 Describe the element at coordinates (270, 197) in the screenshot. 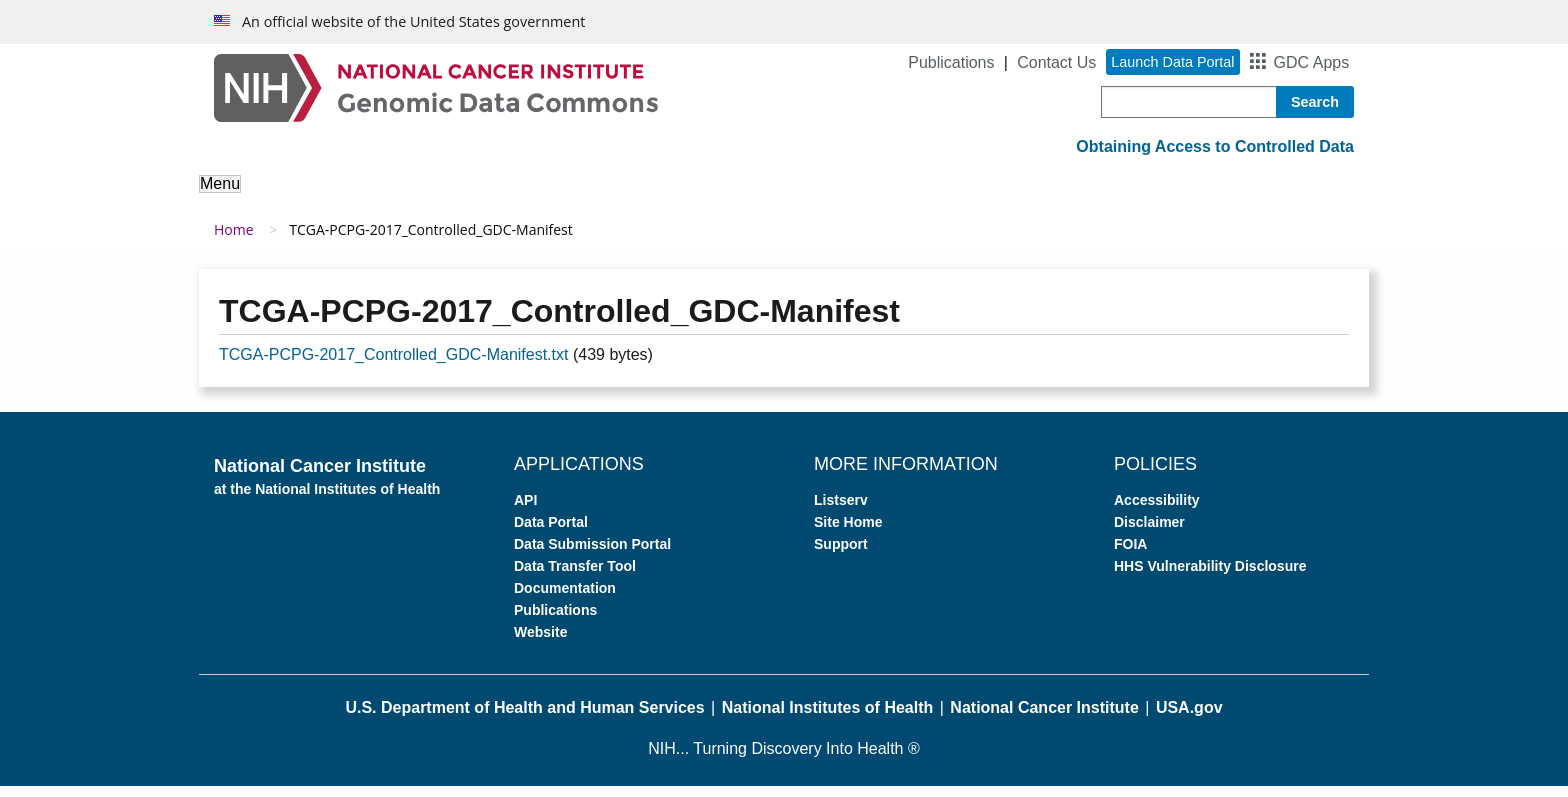

I see `About the GDC` at that location.